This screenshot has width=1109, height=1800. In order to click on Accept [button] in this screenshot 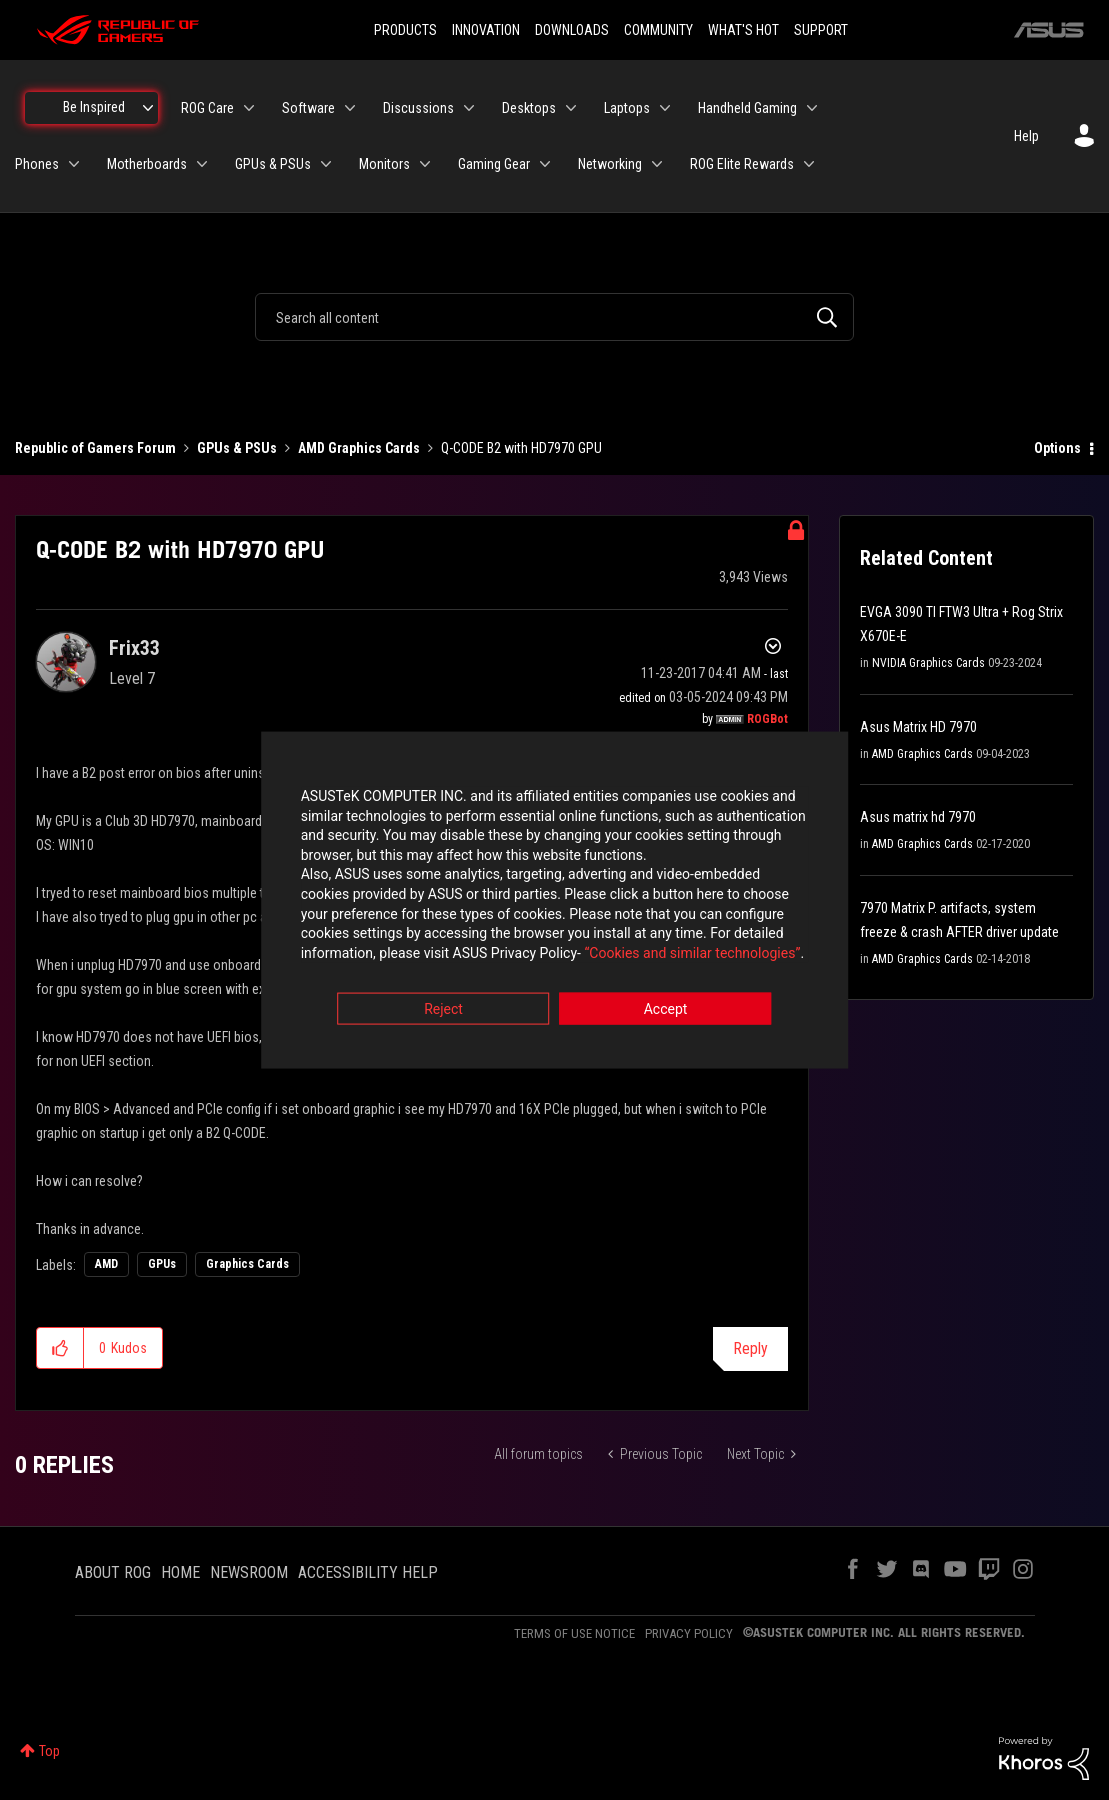, I will do `click(666, 1011)`.